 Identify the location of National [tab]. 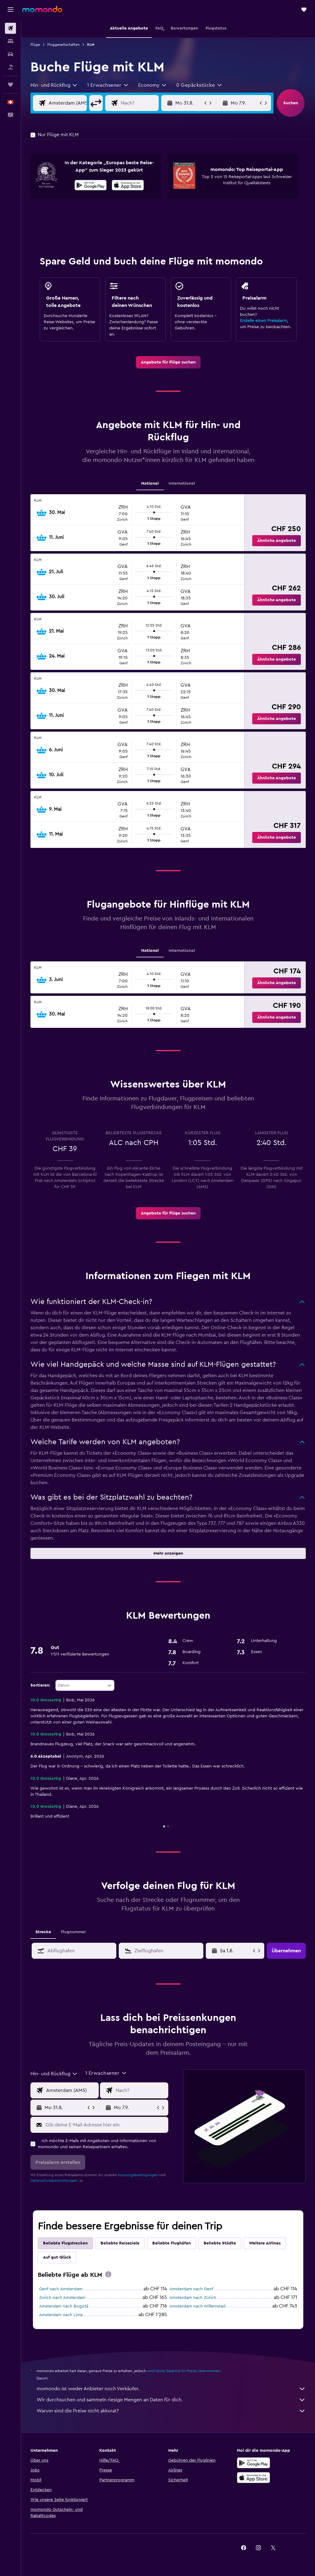
(150, 483).